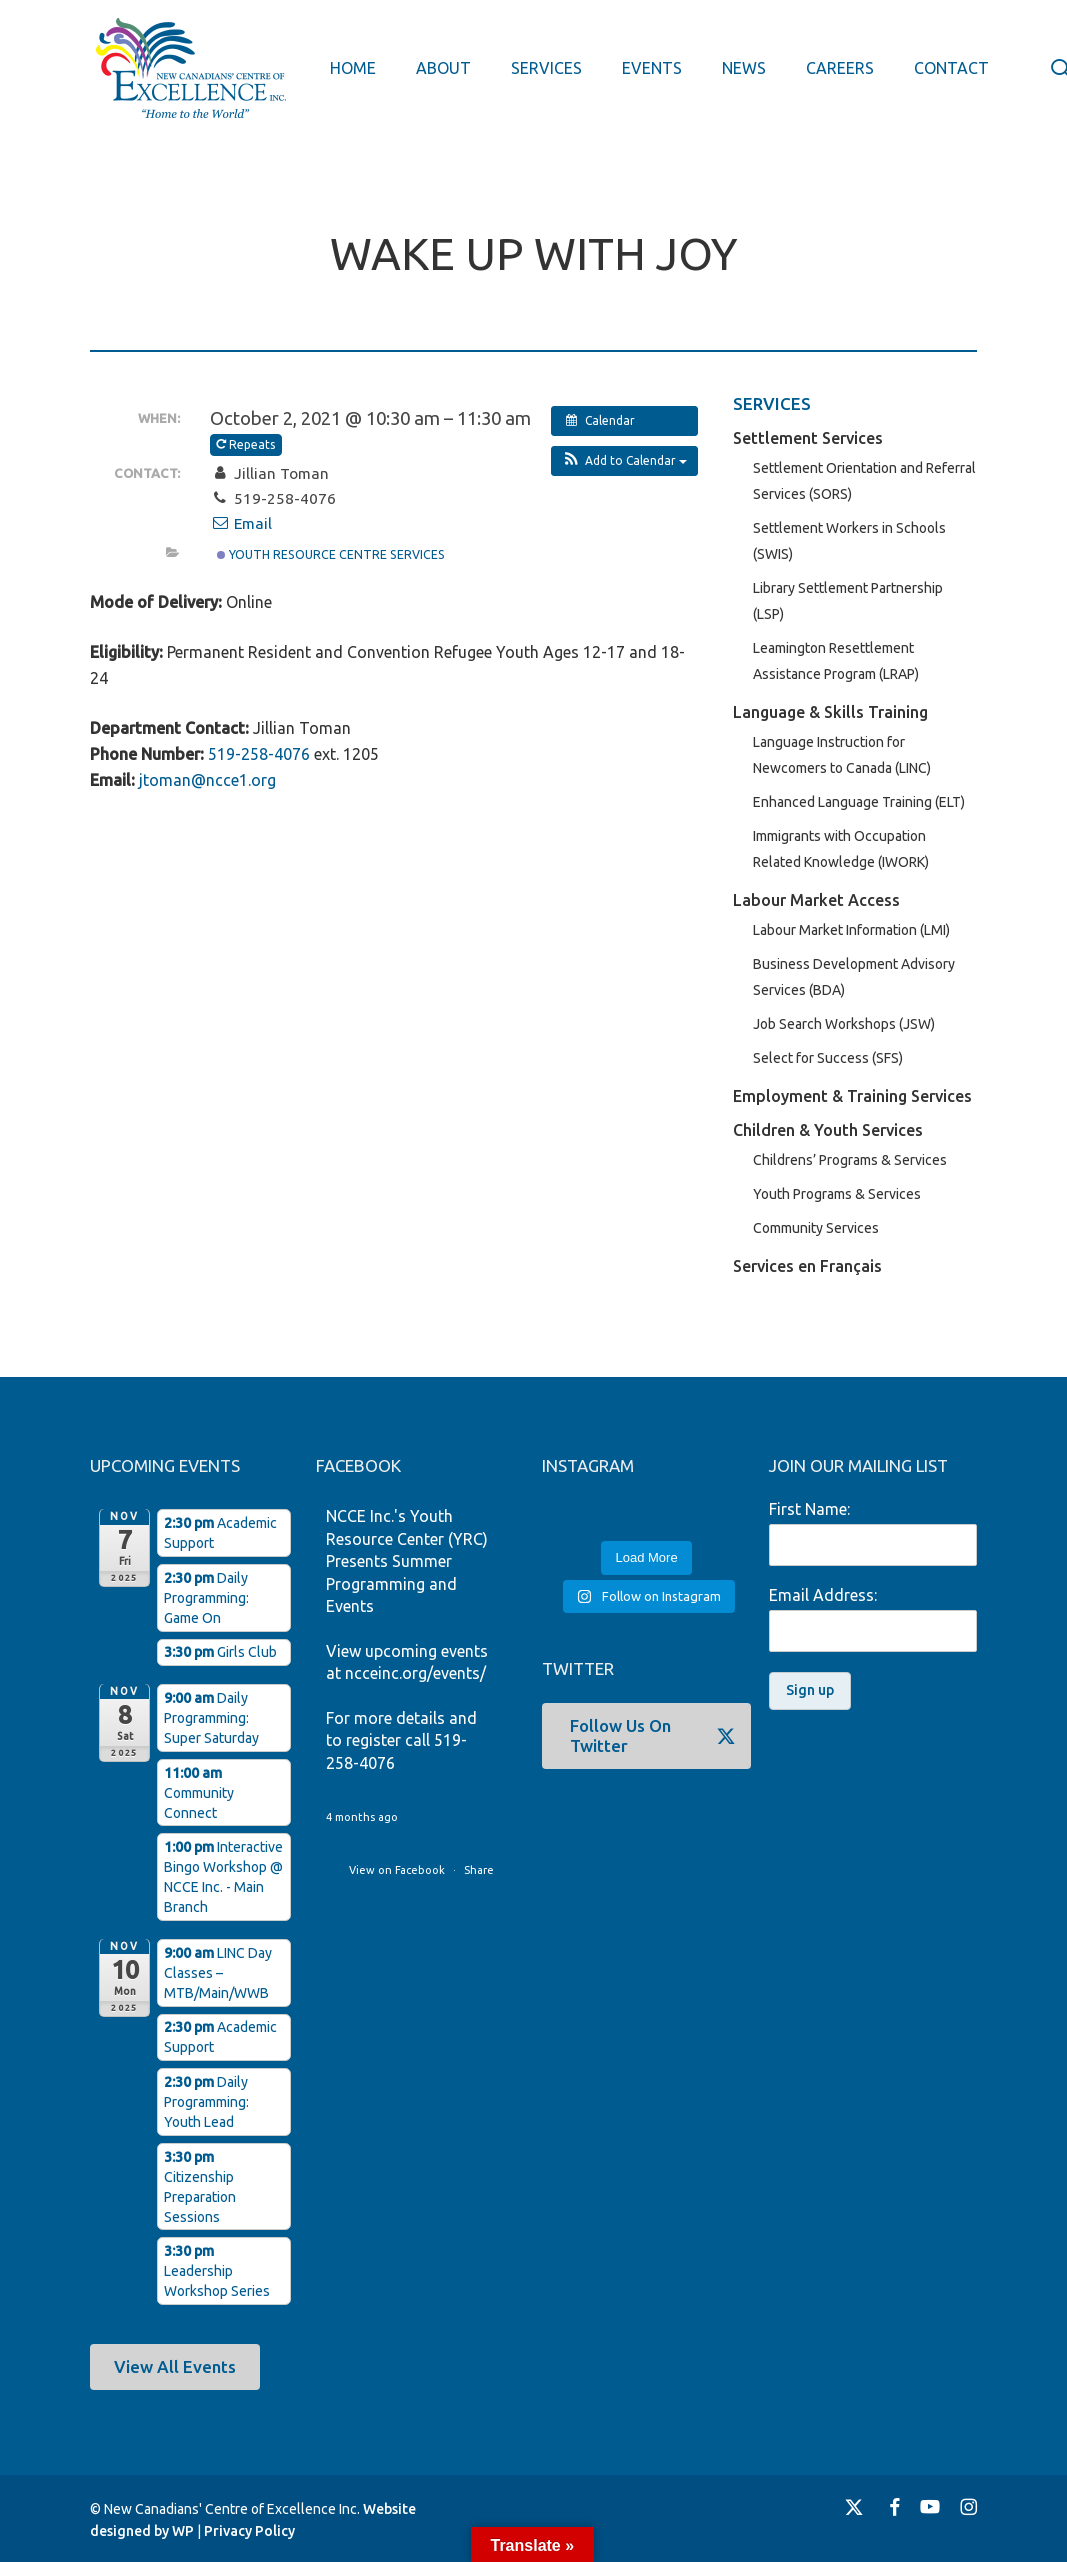 This screenshot has width=1067, height=2562. What do you see at coordinates (864, 481) in the screenshot?
I see `Settlement Orientation and Referral Services (SORS)` at bounding box center [864, 481].